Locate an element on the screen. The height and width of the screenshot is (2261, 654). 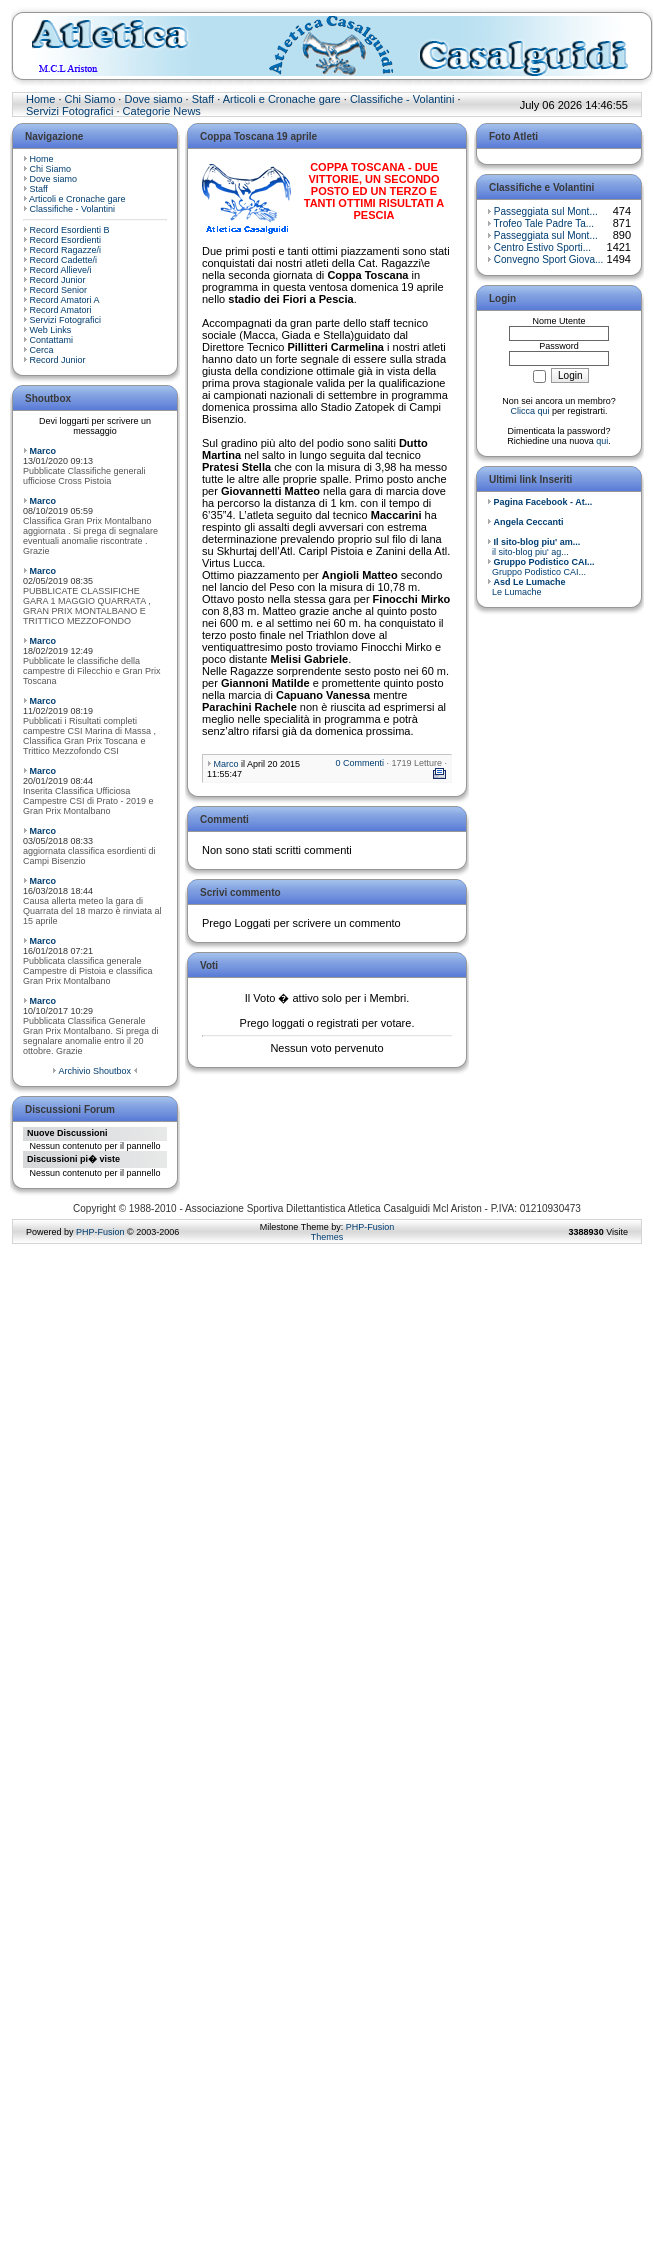
Classifiche - Volantini is located at coordinates (402, 99).